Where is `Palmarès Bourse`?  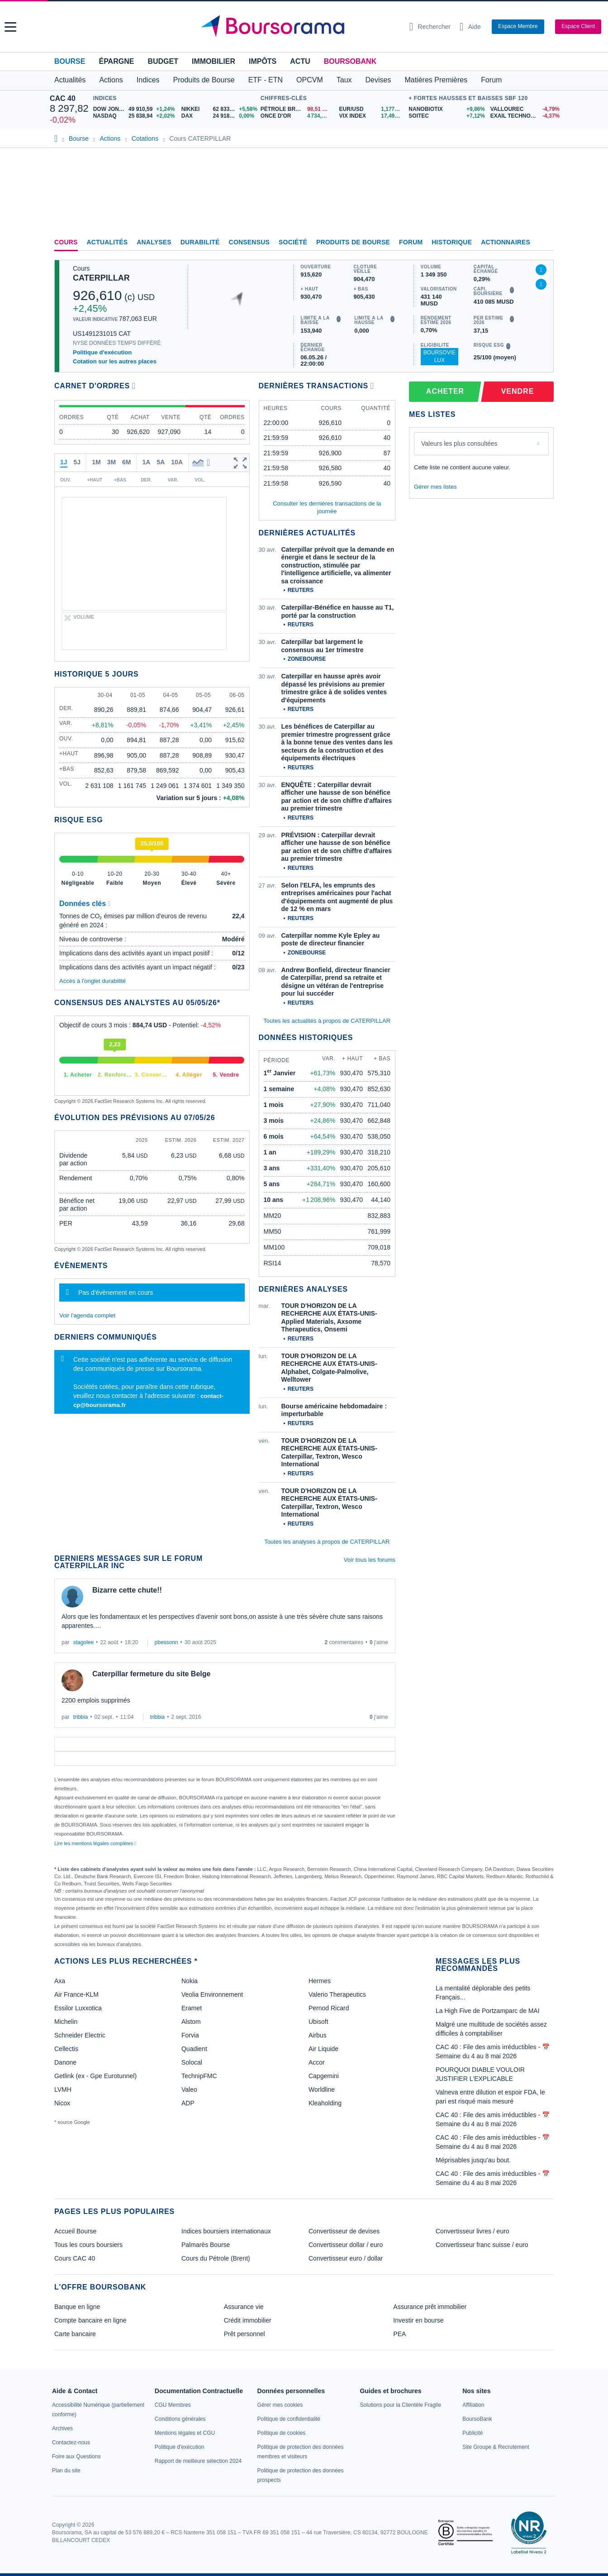 Palmarès Bourse is located at coordinates (205, 2244).